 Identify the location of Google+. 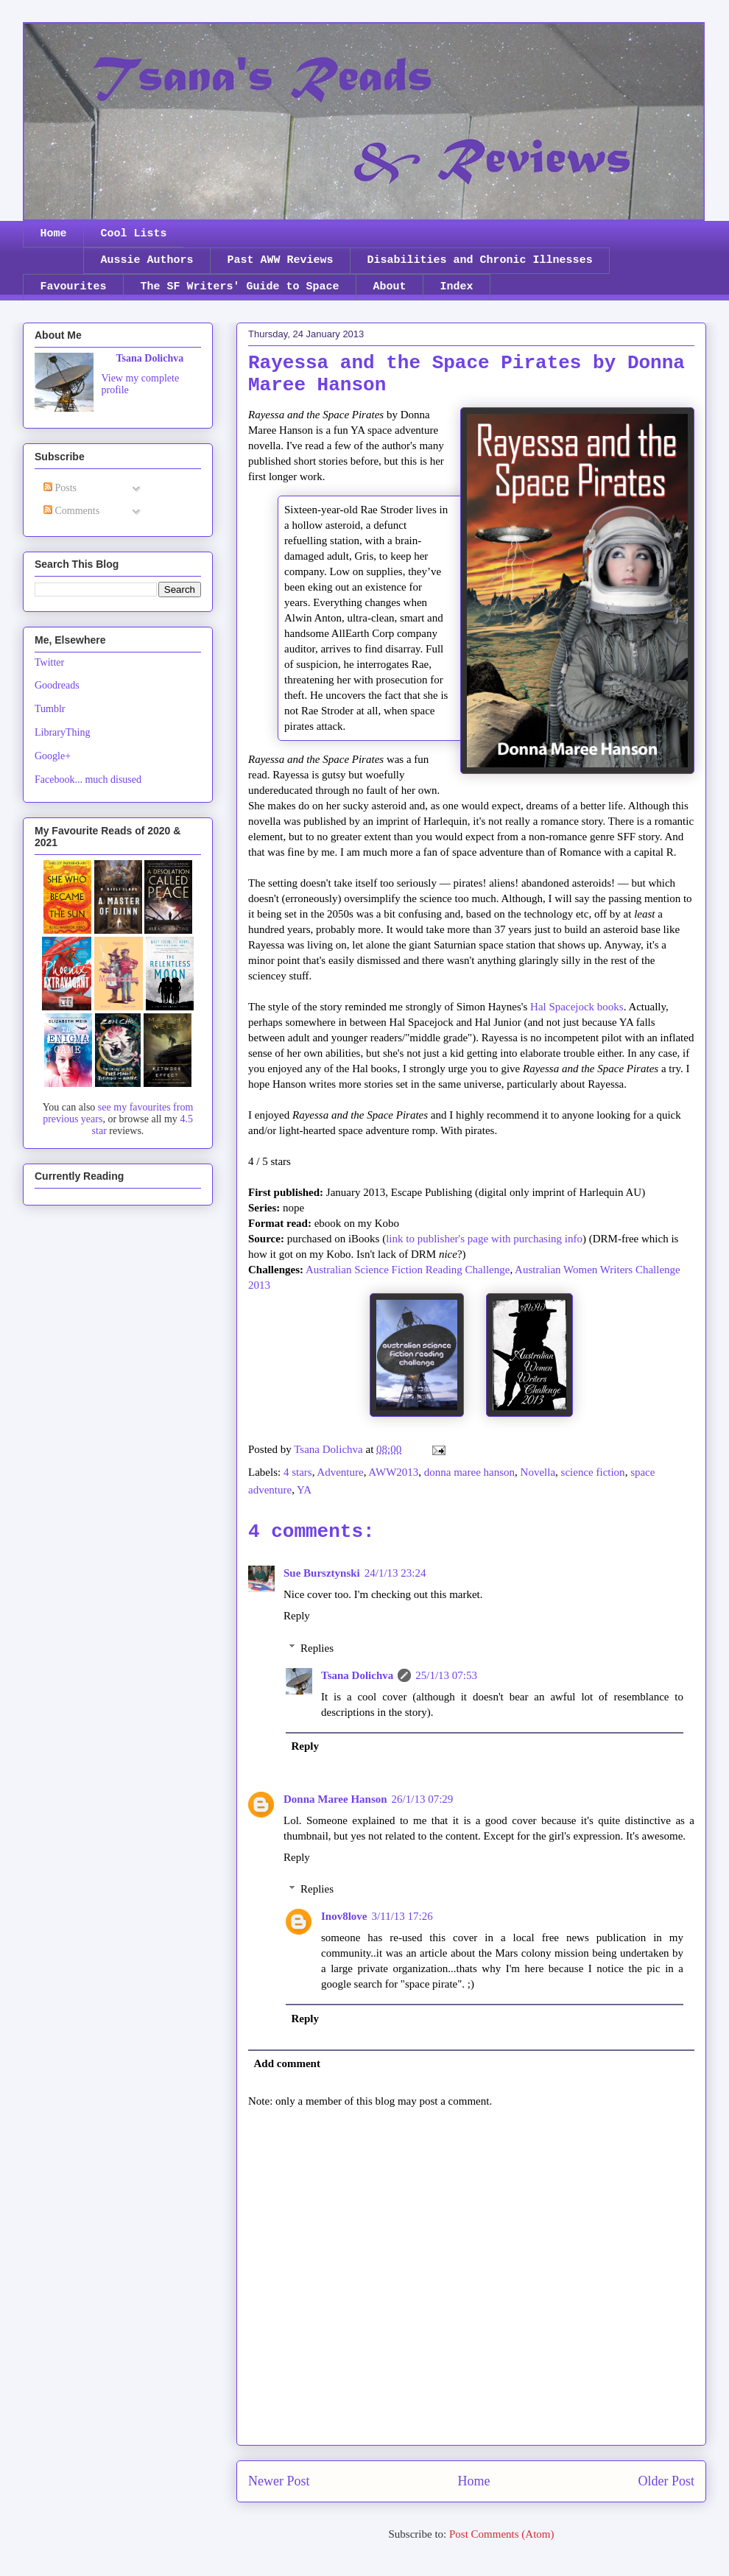
(53, 755).